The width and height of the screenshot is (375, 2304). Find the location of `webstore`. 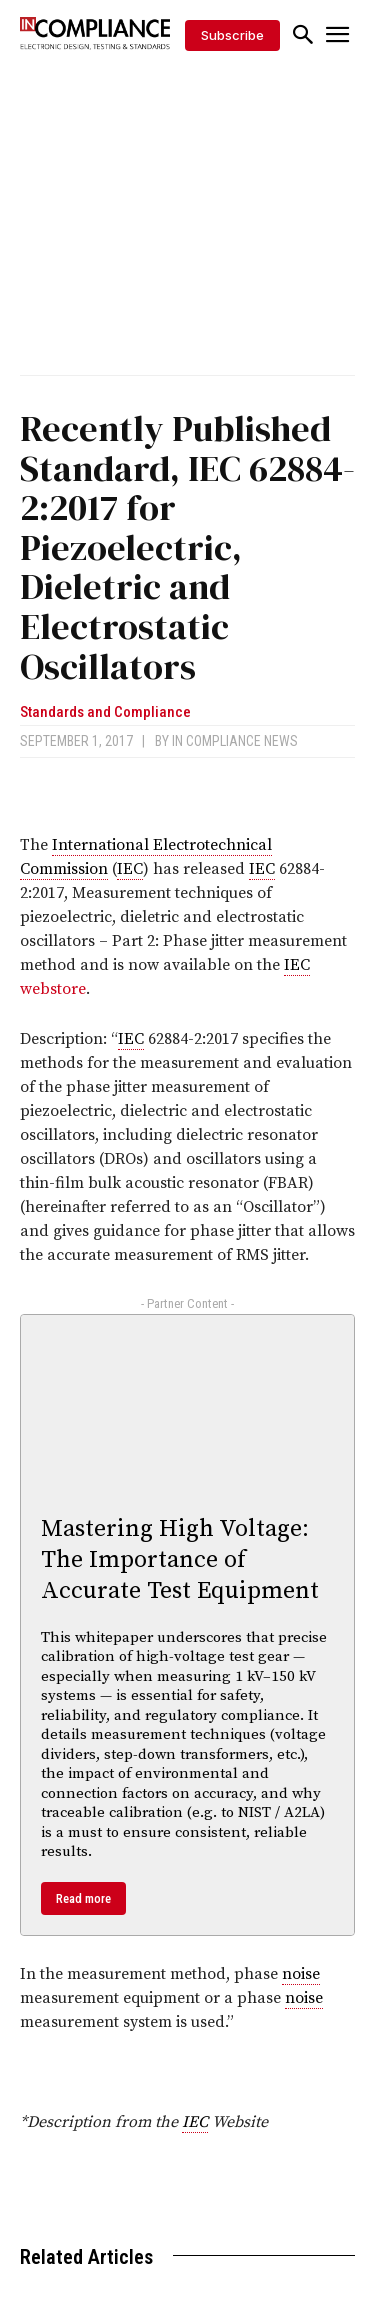

webstore is located at coordinates (53, 989).